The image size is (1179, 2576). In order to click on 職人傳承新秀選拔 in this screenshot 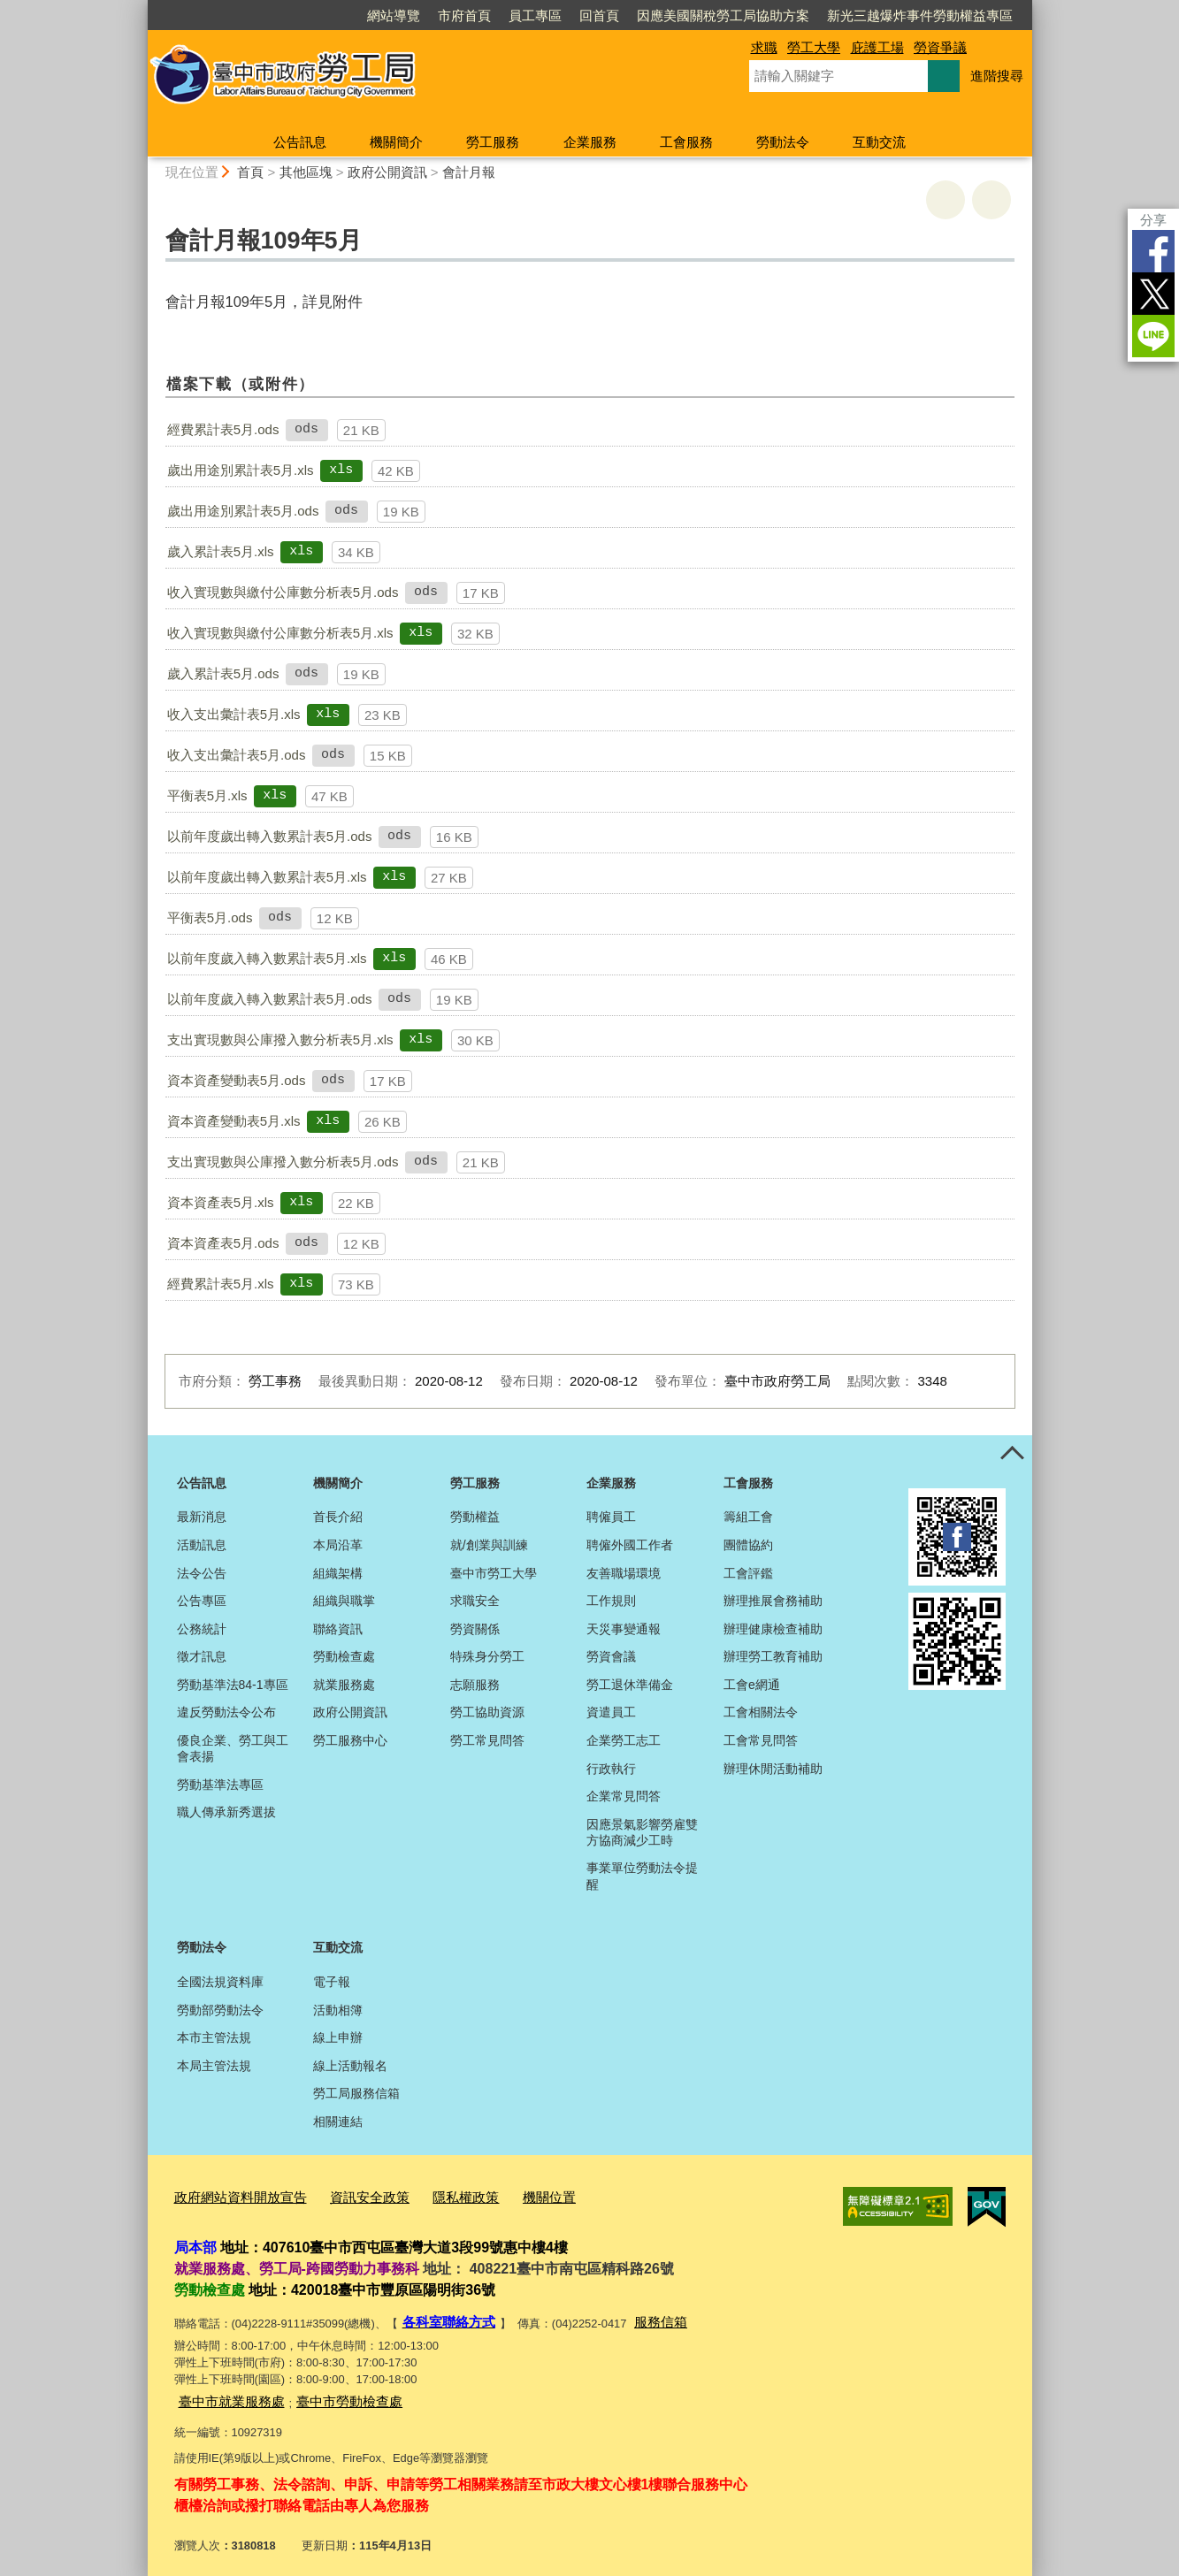, I will do `click(226, 1812)`.